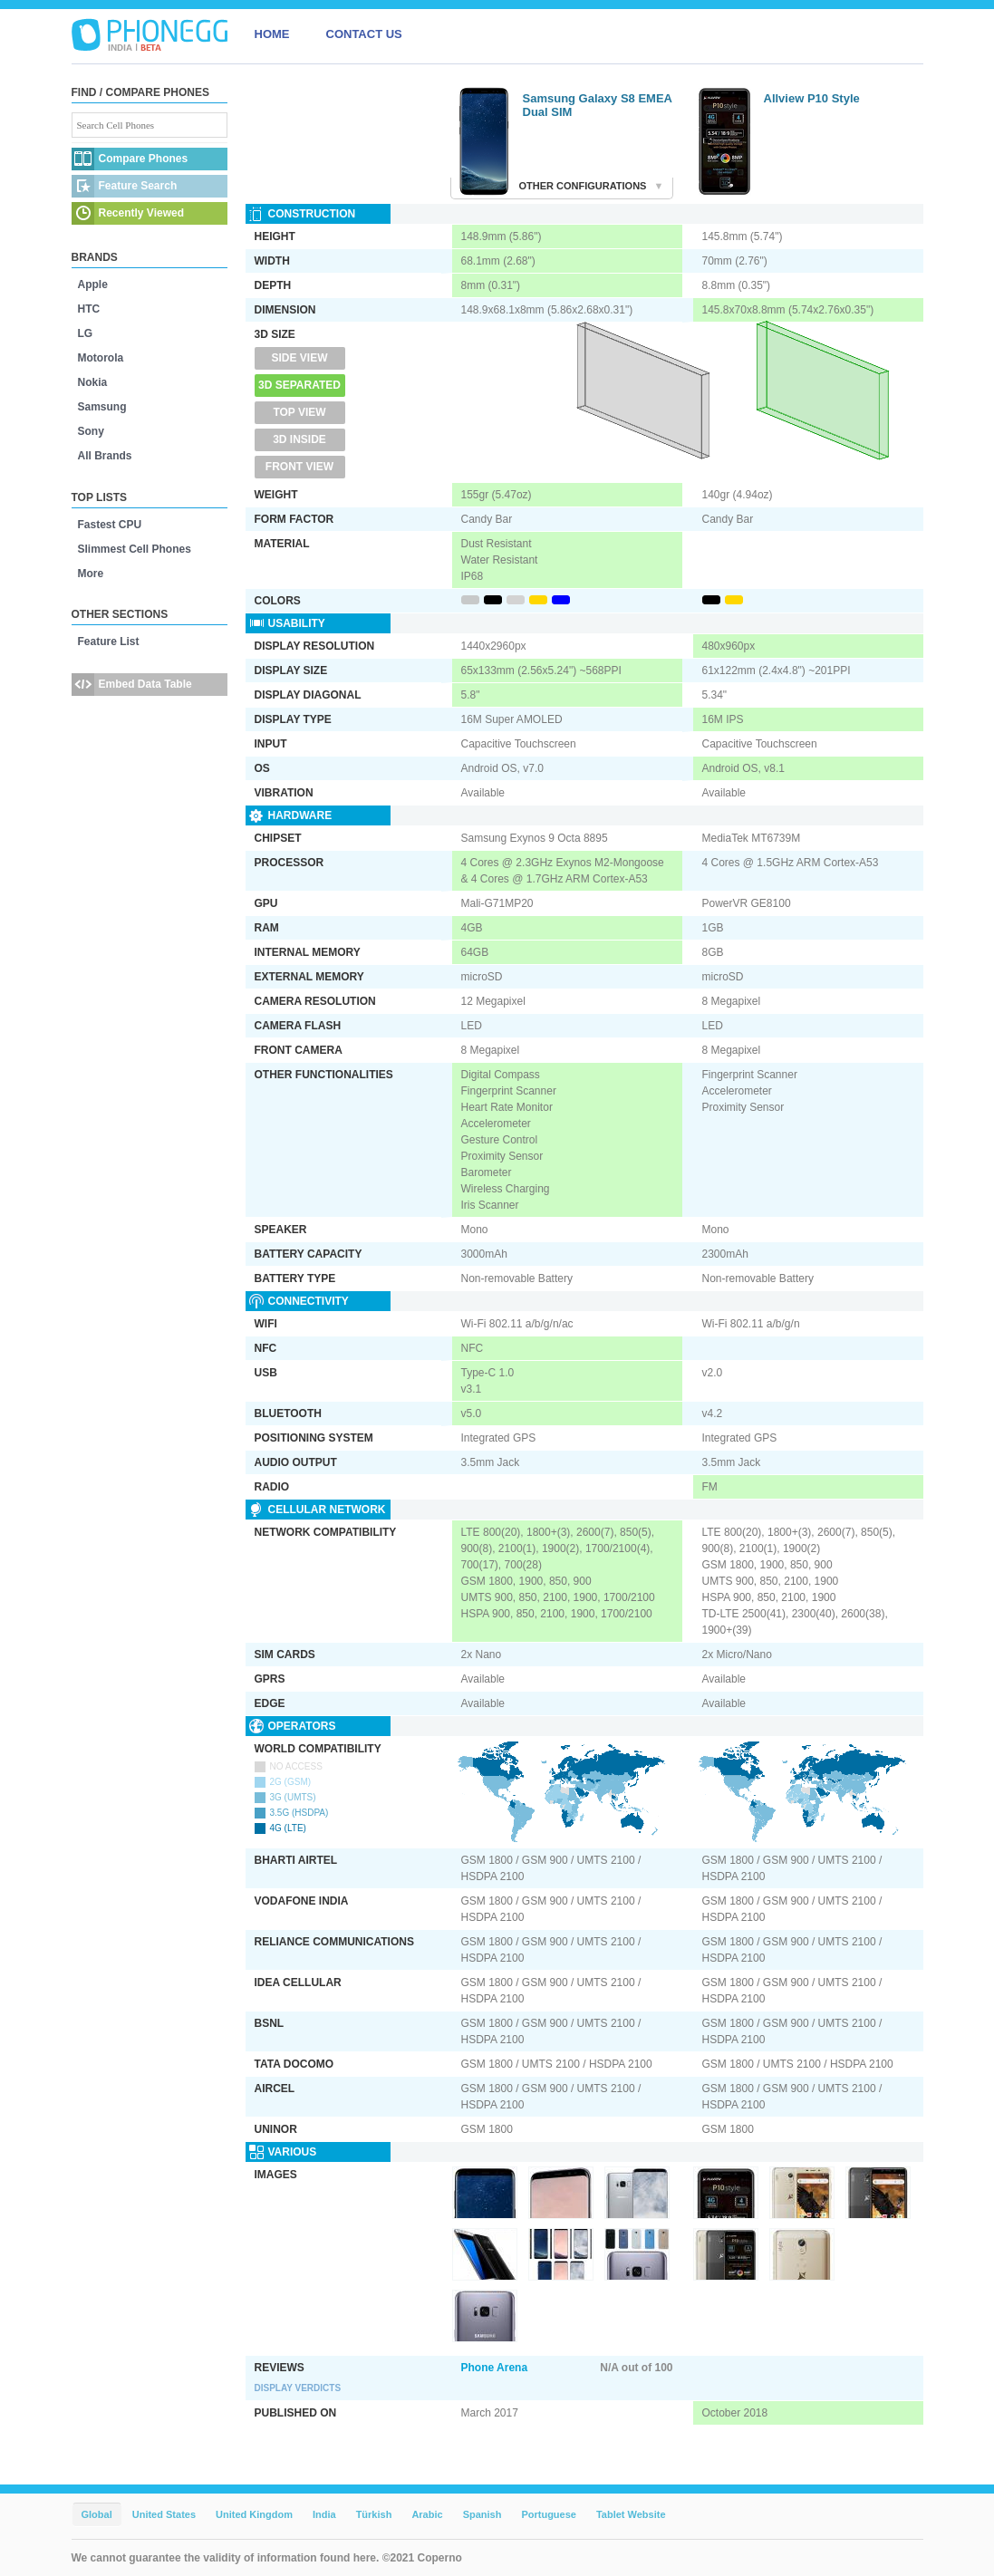 Image resolution: width=994 pixels, height=2576 pixels. Describe the element at coordinates (109, 641) in the screenshot. I see `Feature List` at that location.